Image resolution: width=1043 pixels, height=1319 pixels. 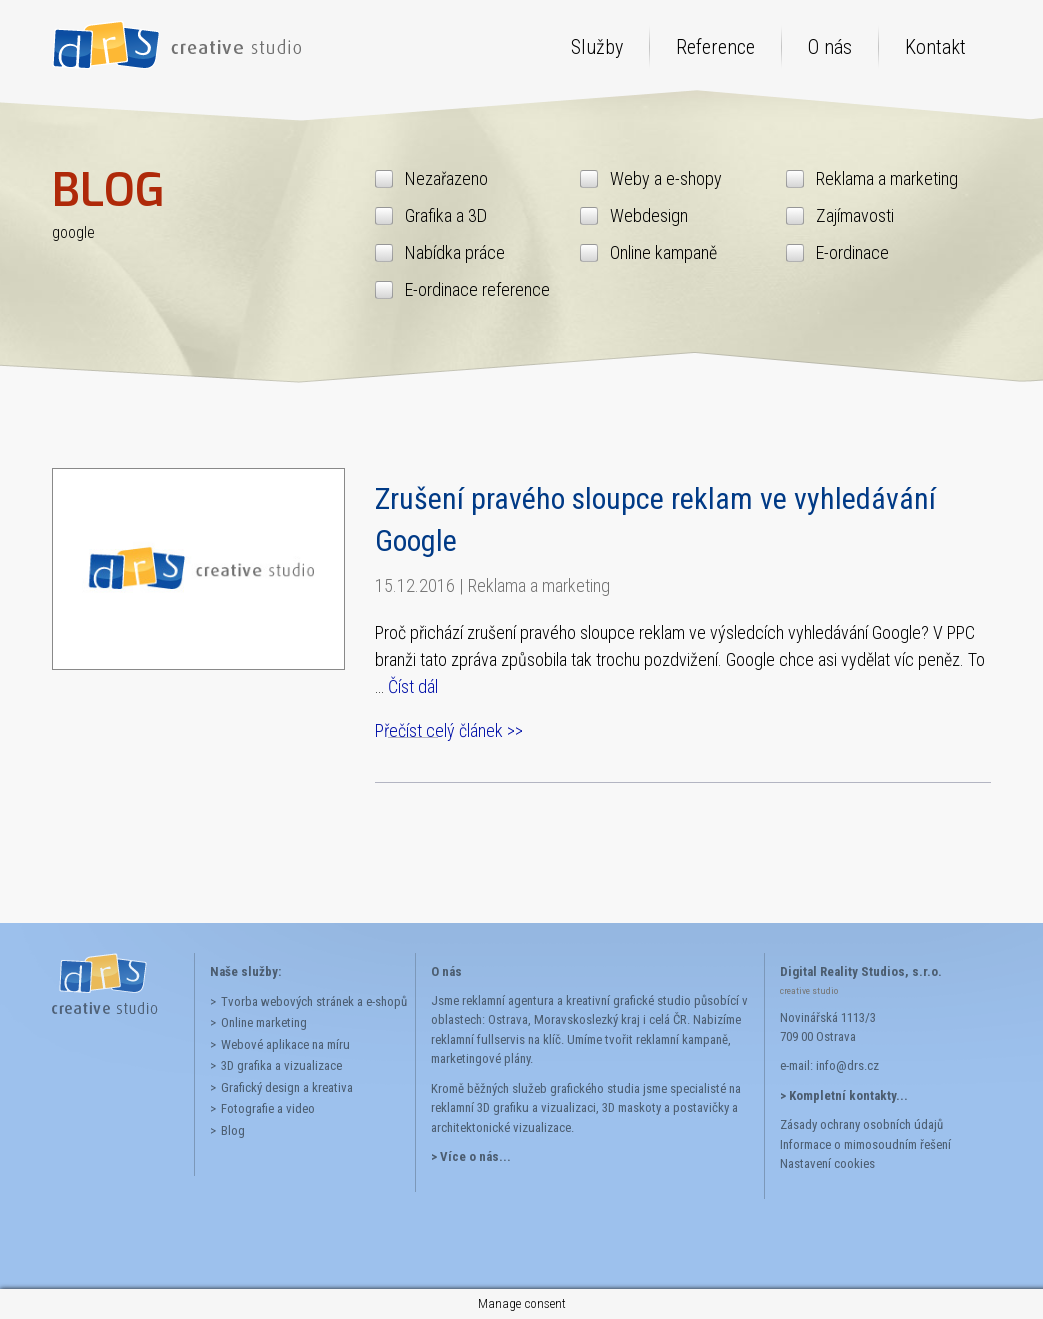 I want to click on Reklama a marketing, so click(x=887, y=178).